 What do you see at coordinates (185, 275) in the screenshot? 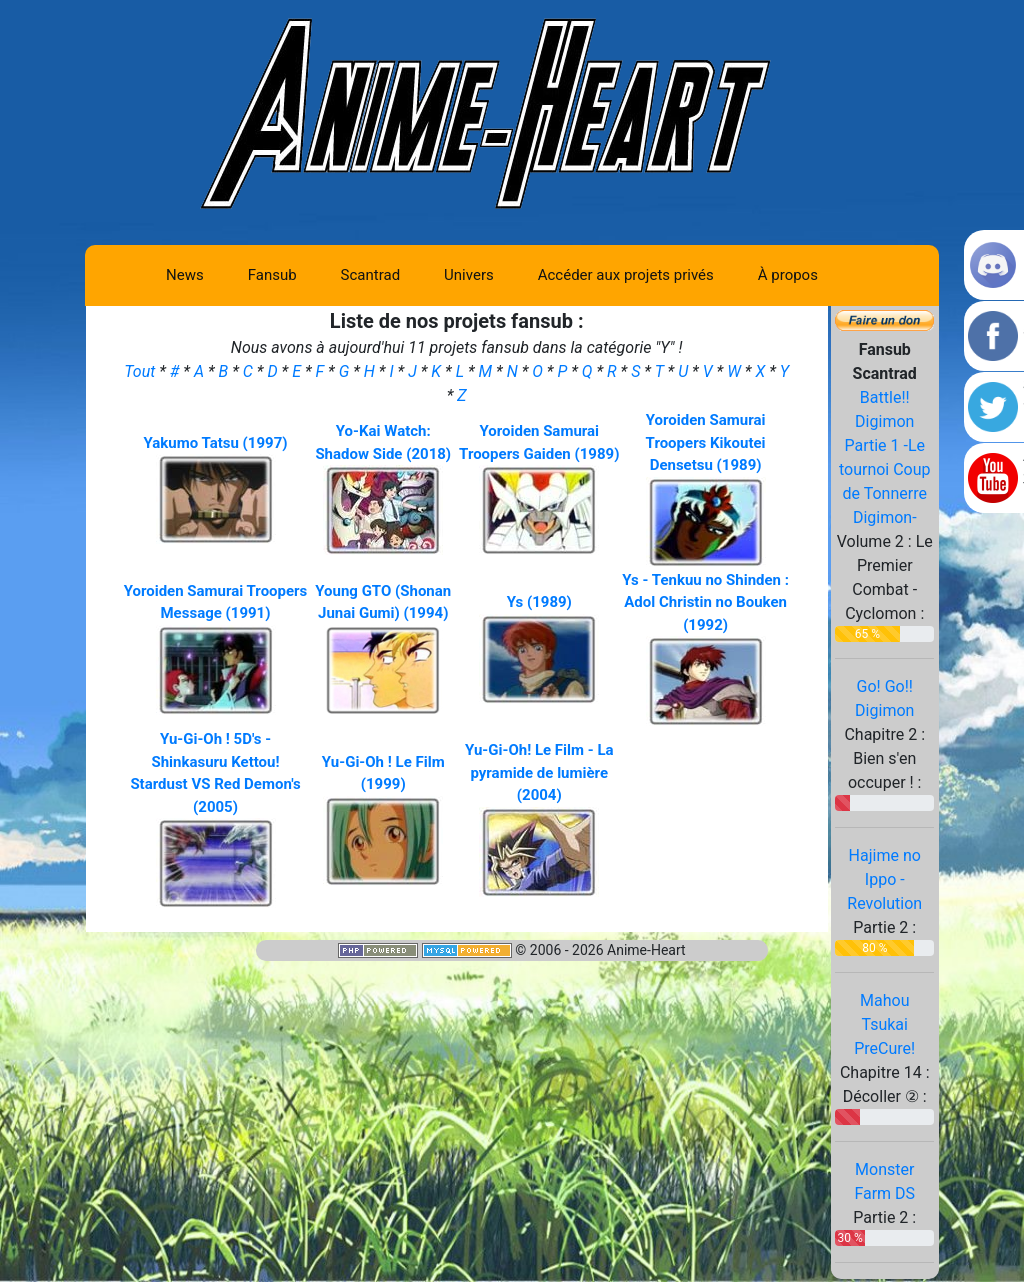
I see `News` at bounding box center [185, 275].